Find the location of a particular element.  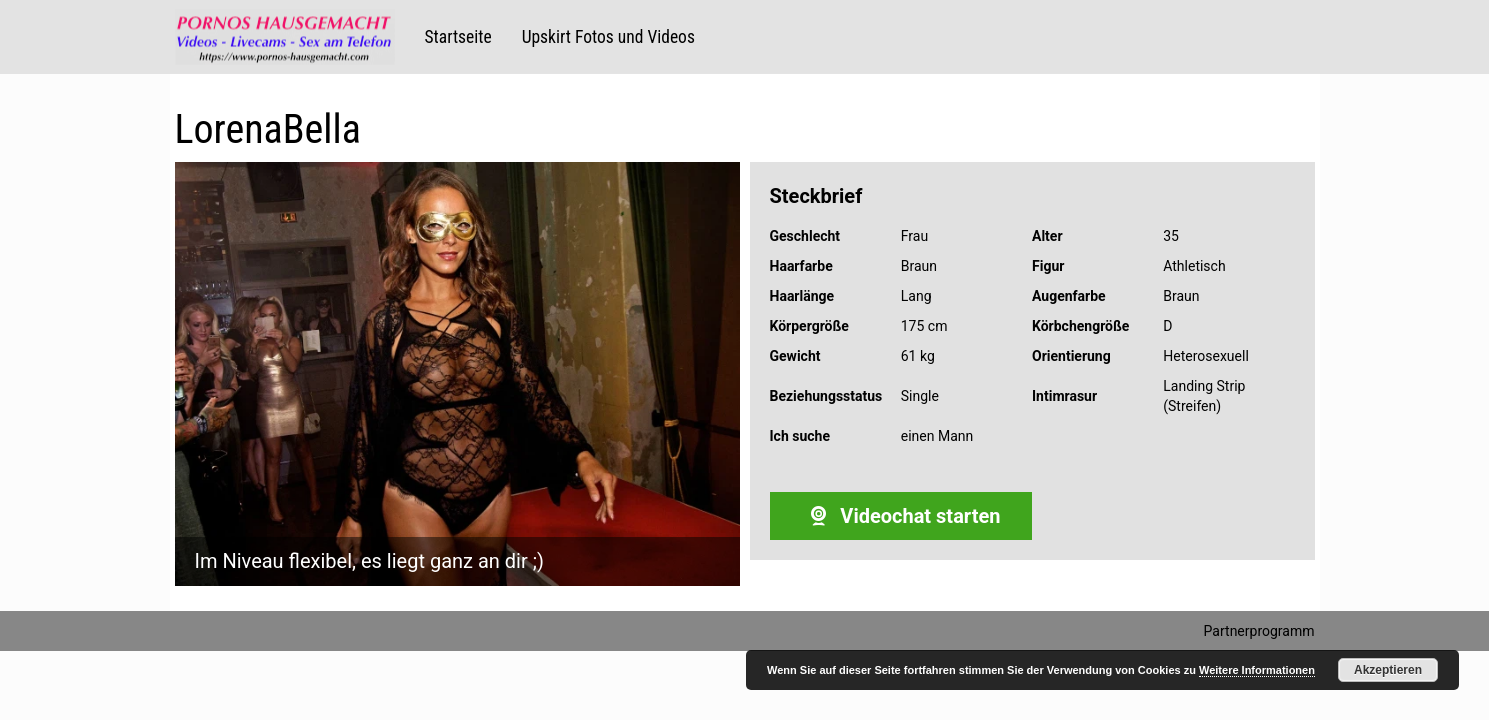

Partnerprogramm is located at coordinates (1259, 631).